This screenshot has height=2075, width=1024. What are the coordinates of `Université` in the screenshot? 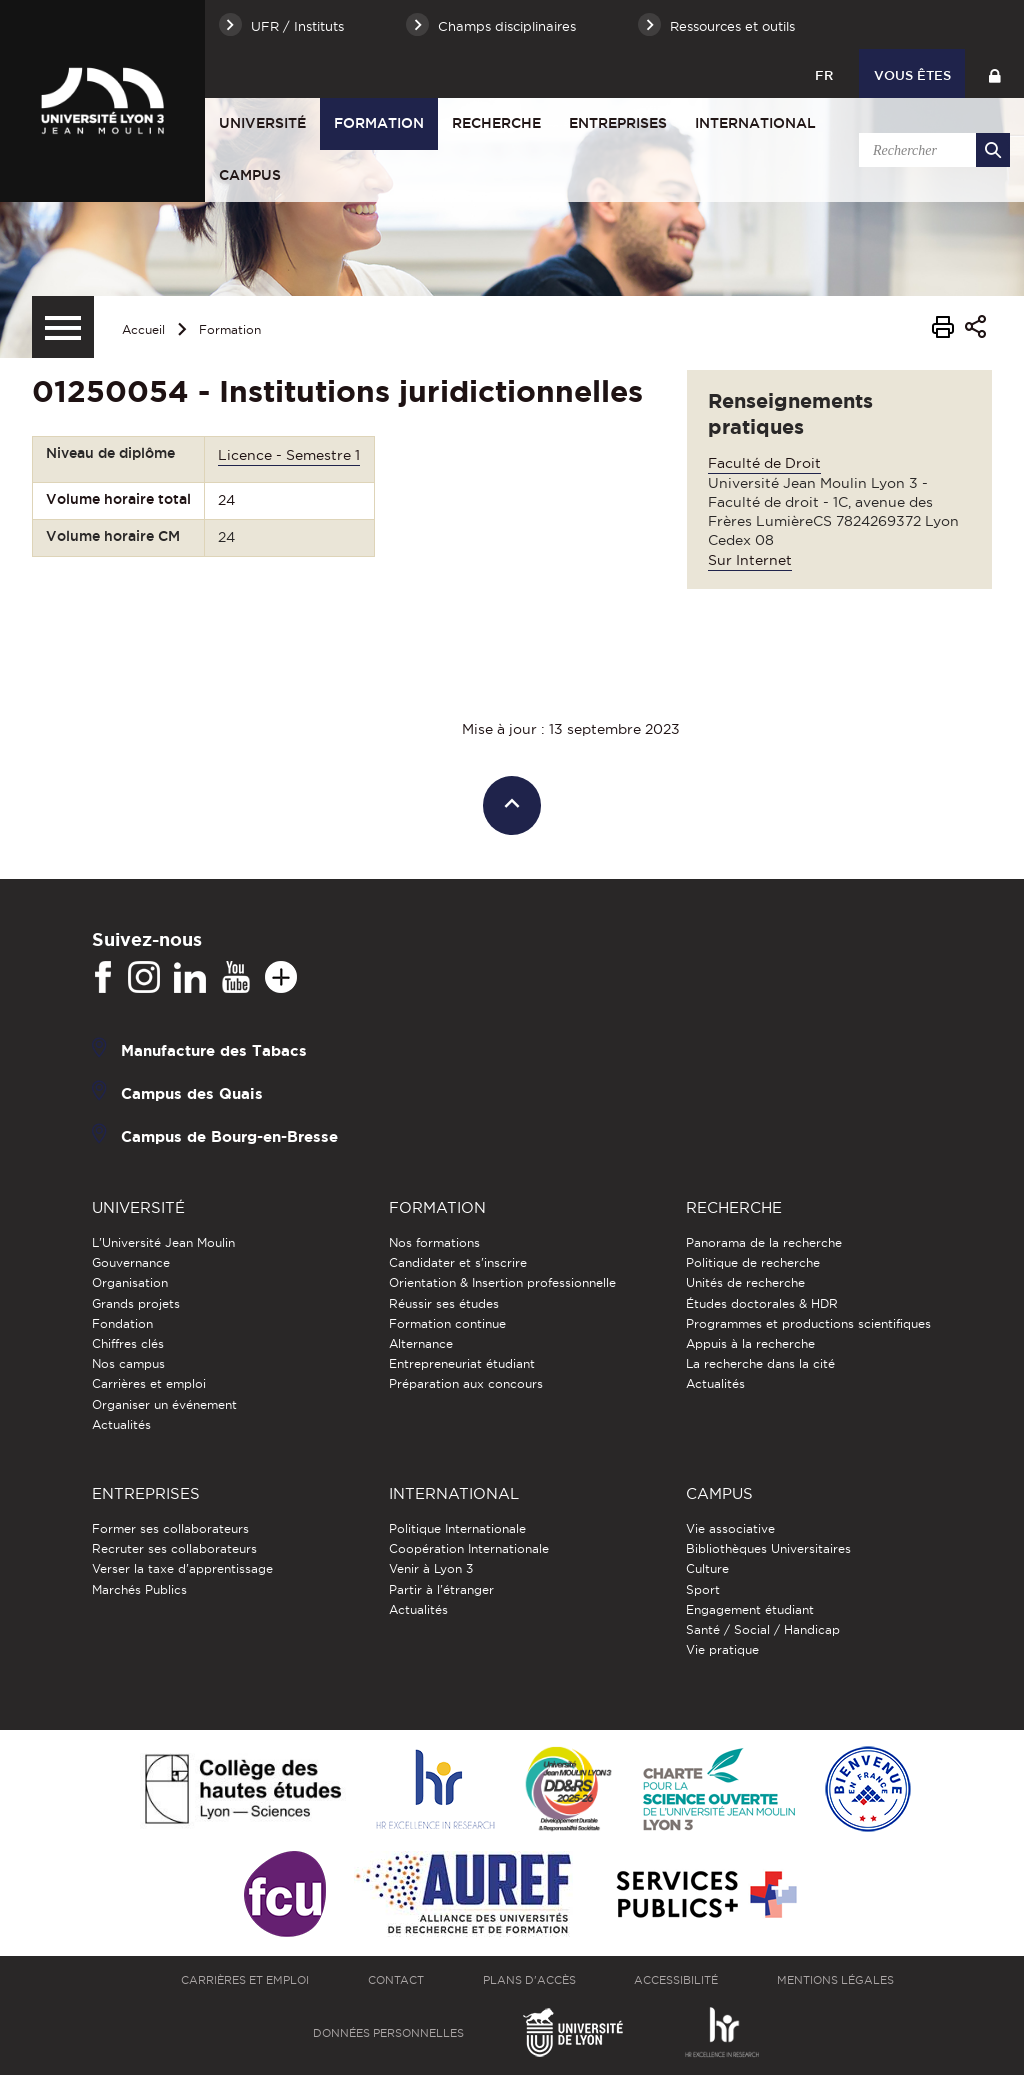 It's located at (262, 123).